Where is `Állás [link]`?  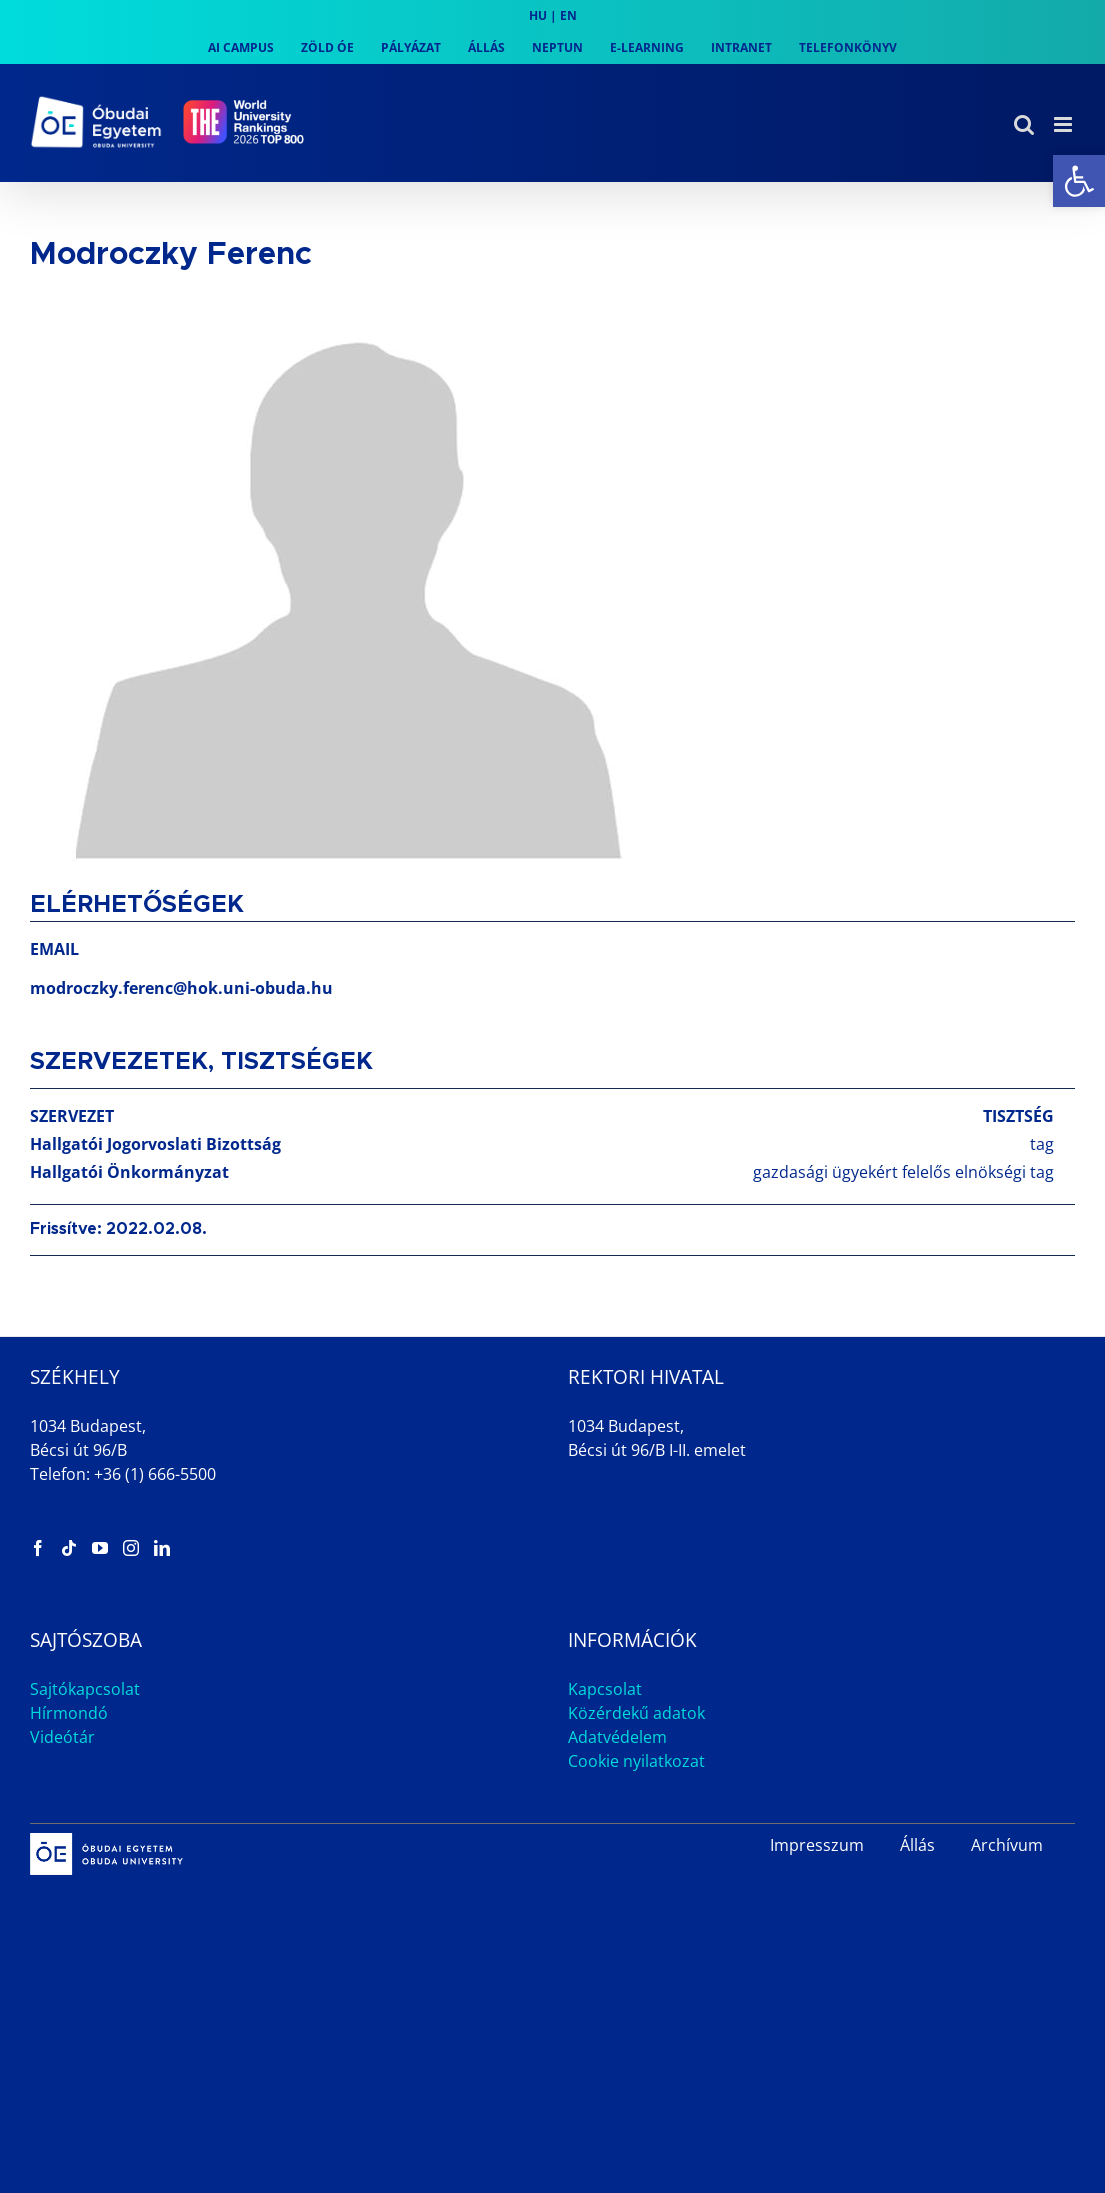
Állás [link] is located at coordinates (917, 1845).